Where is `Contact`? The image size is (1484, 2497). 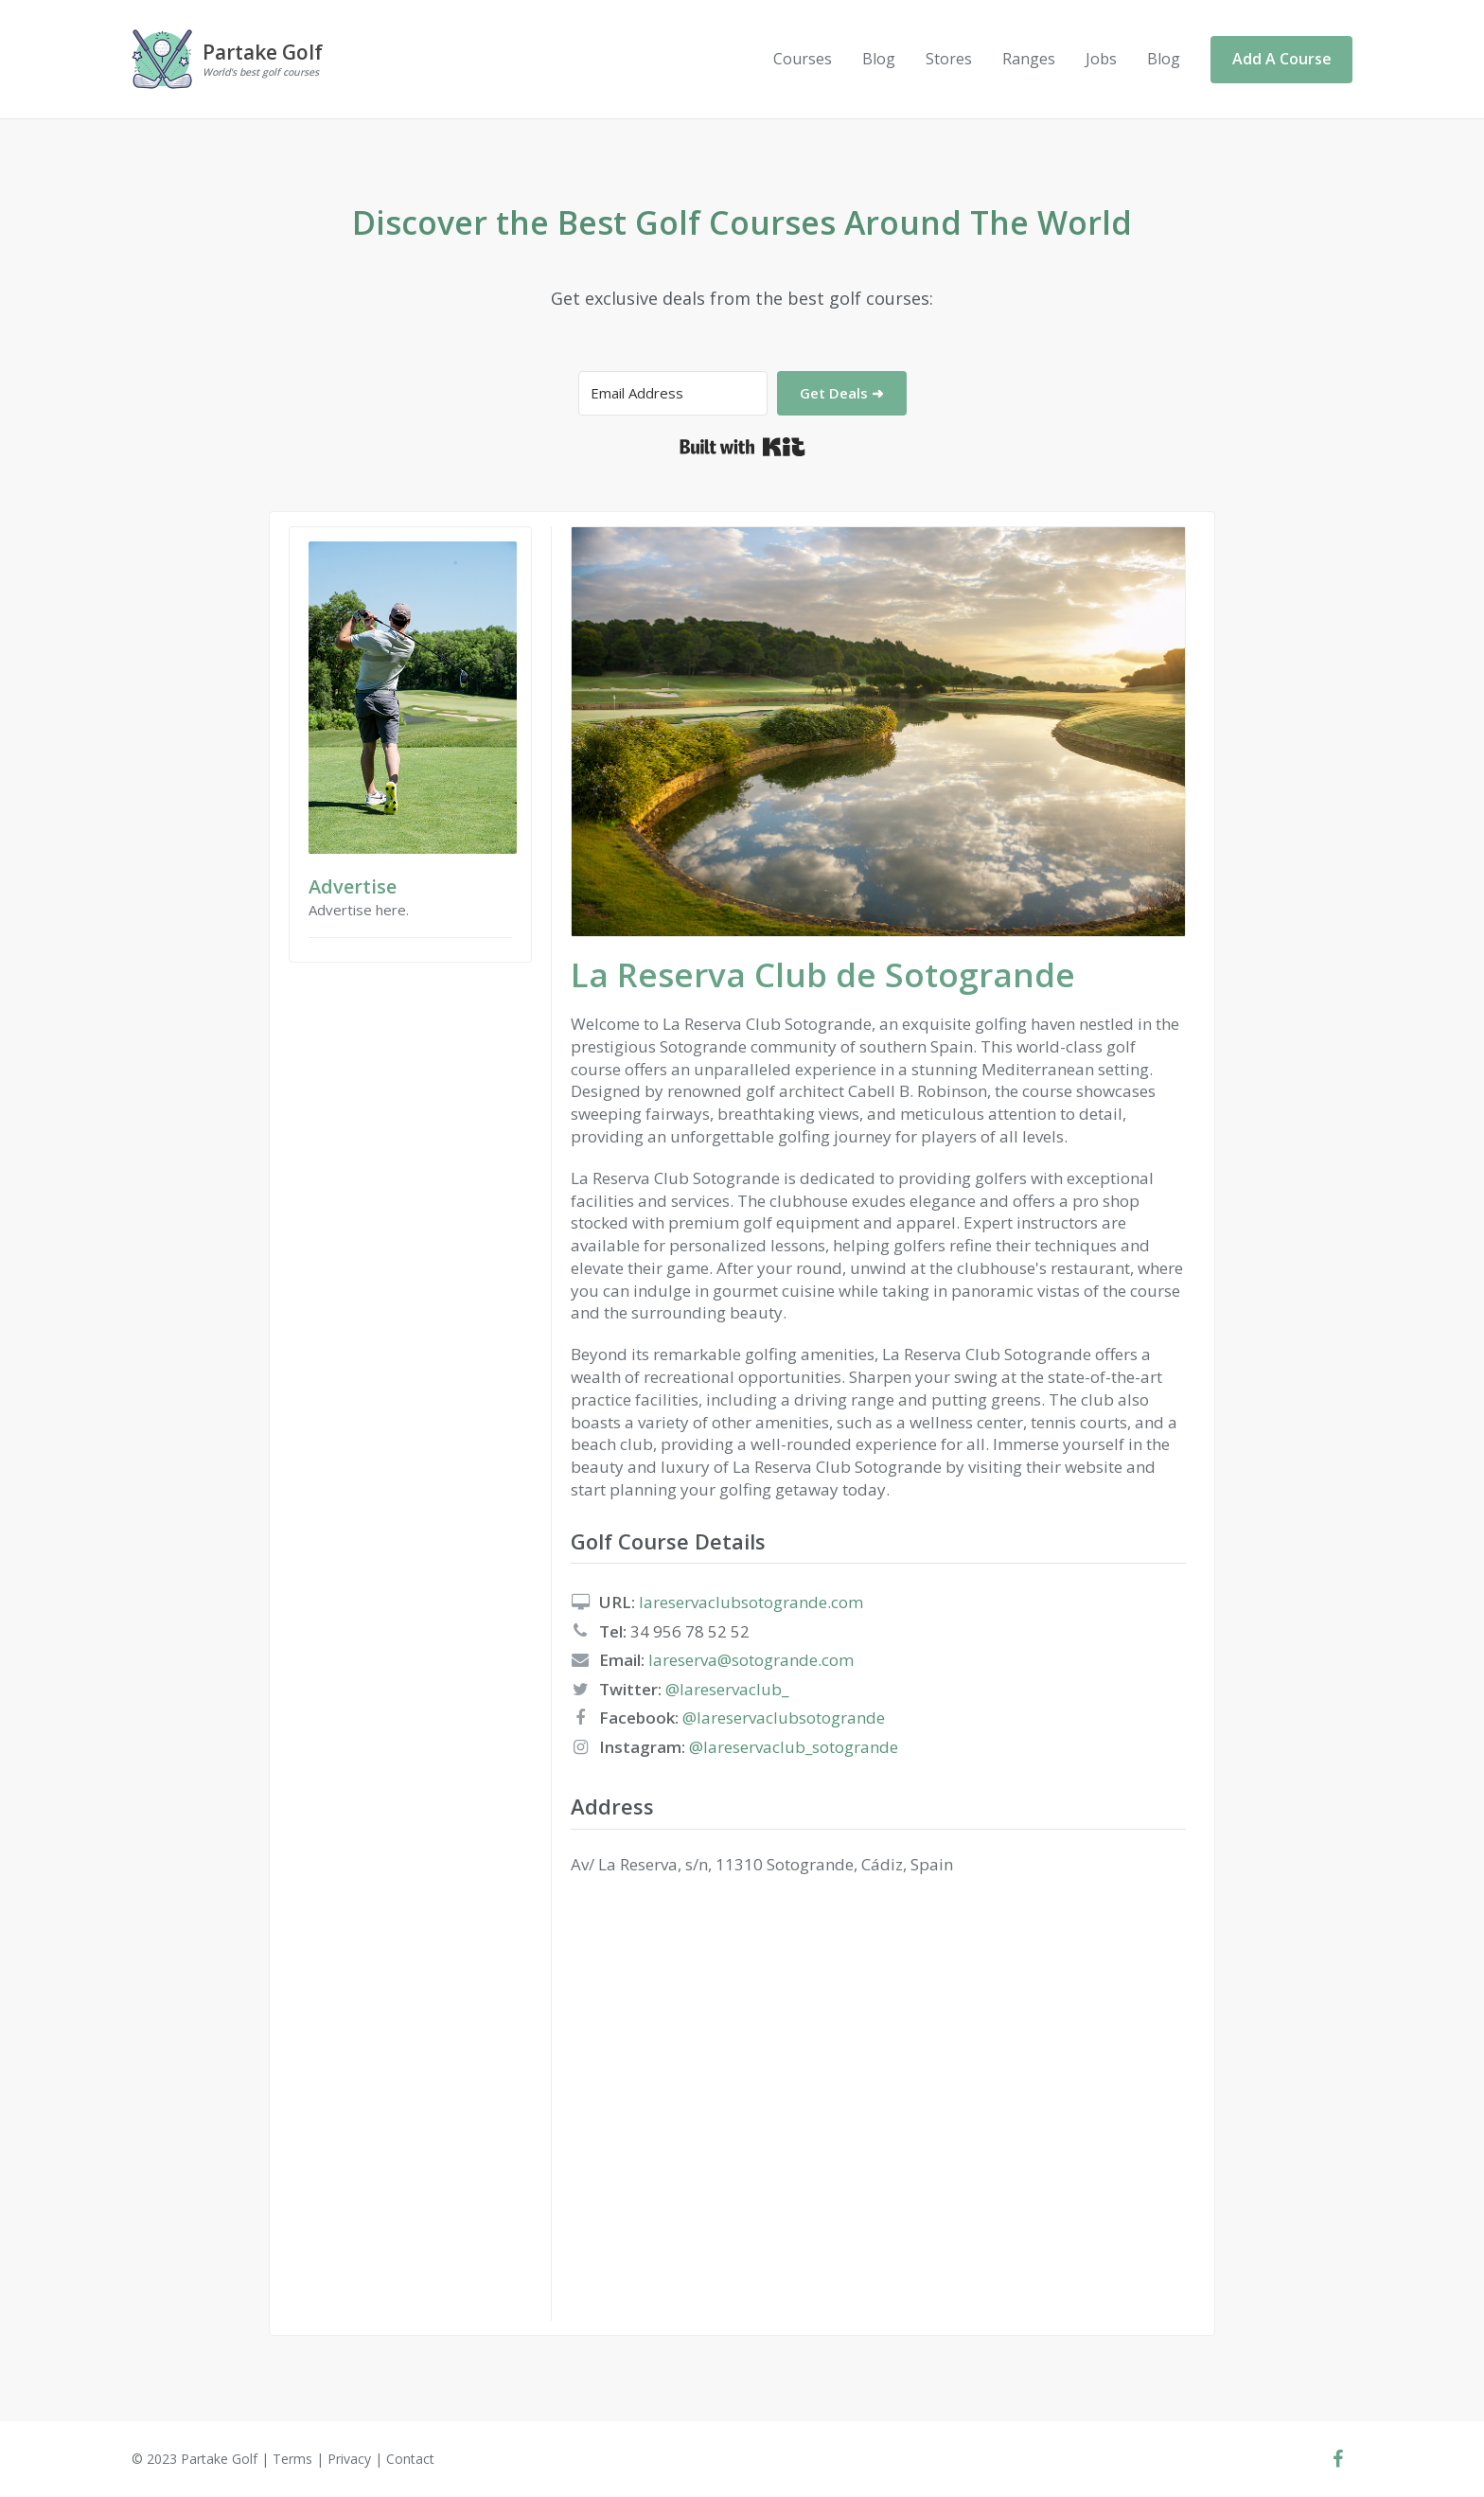 Contact is located at coordinates (410, 2459).